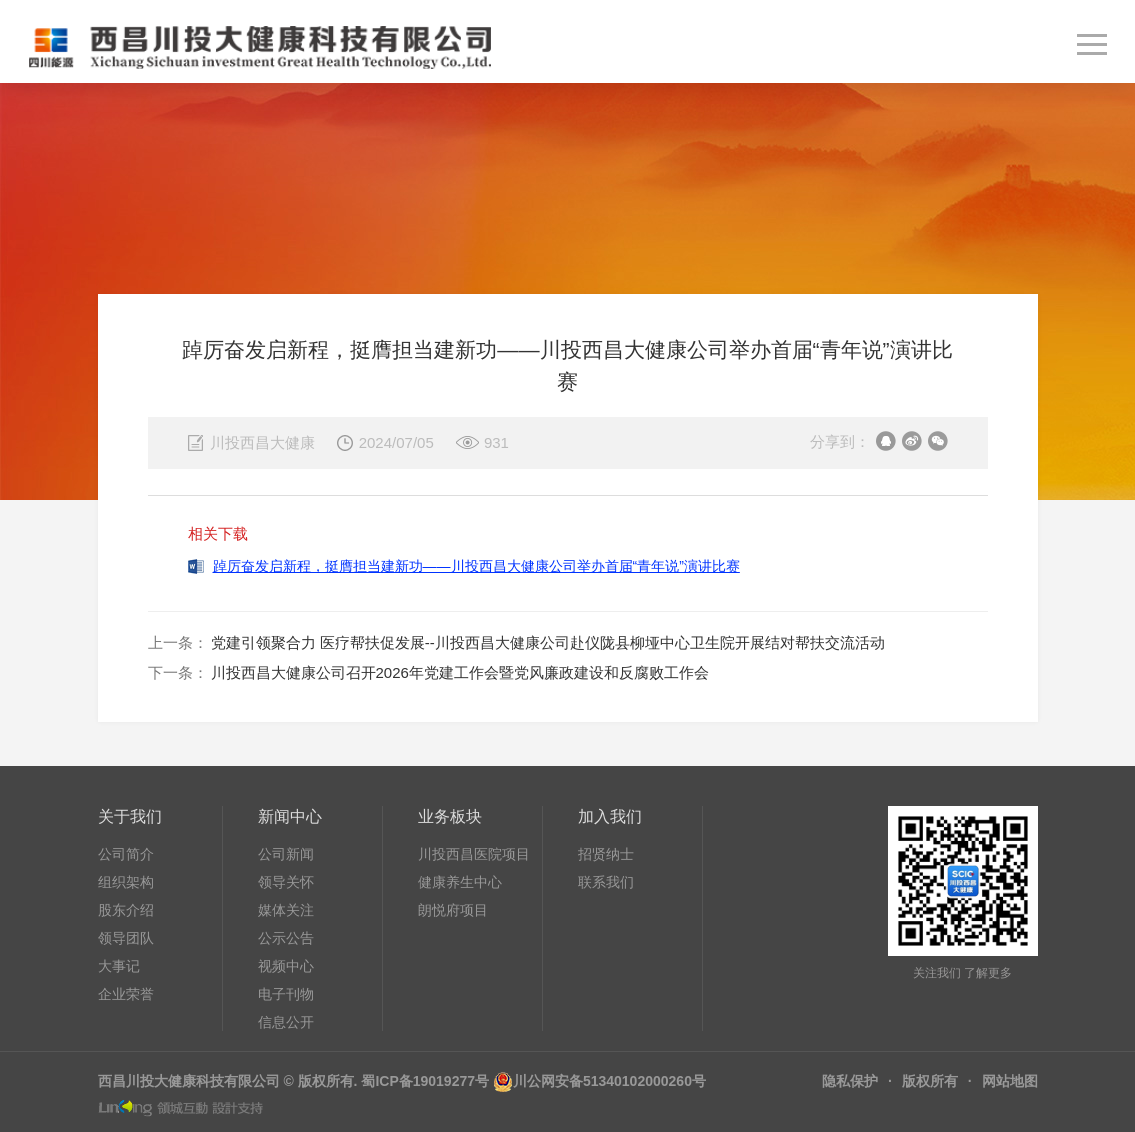 The height and width of the screenshot is (1132, 1135). Describe the element at coordinates (126, 994) in the screenshot. I see `企业荣誉` at that location.